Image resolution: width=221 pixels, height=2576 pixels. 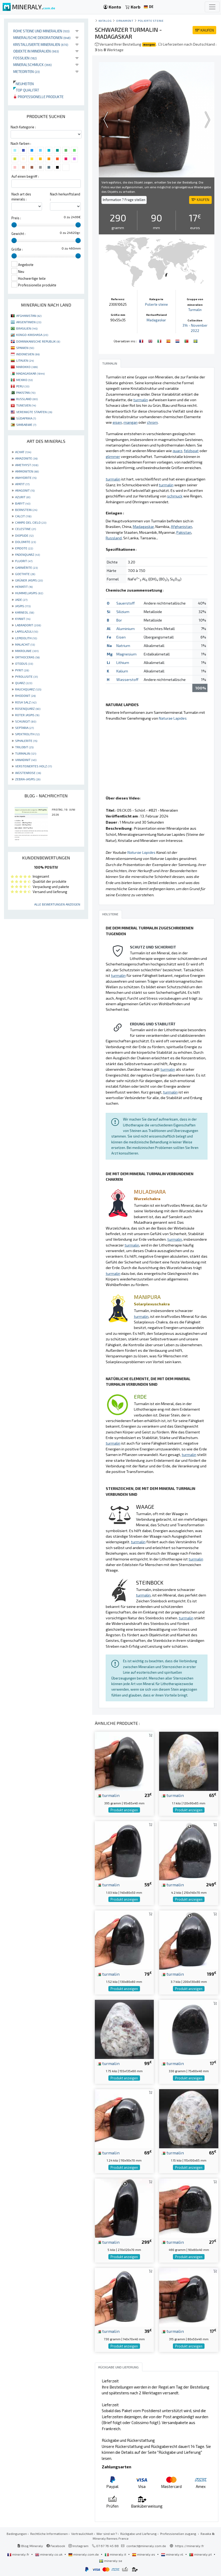 What do you see at coordinates (29, 580) in the screenshot?
I see `GRÜNER JASPIS` at bounding box center [29, 580].